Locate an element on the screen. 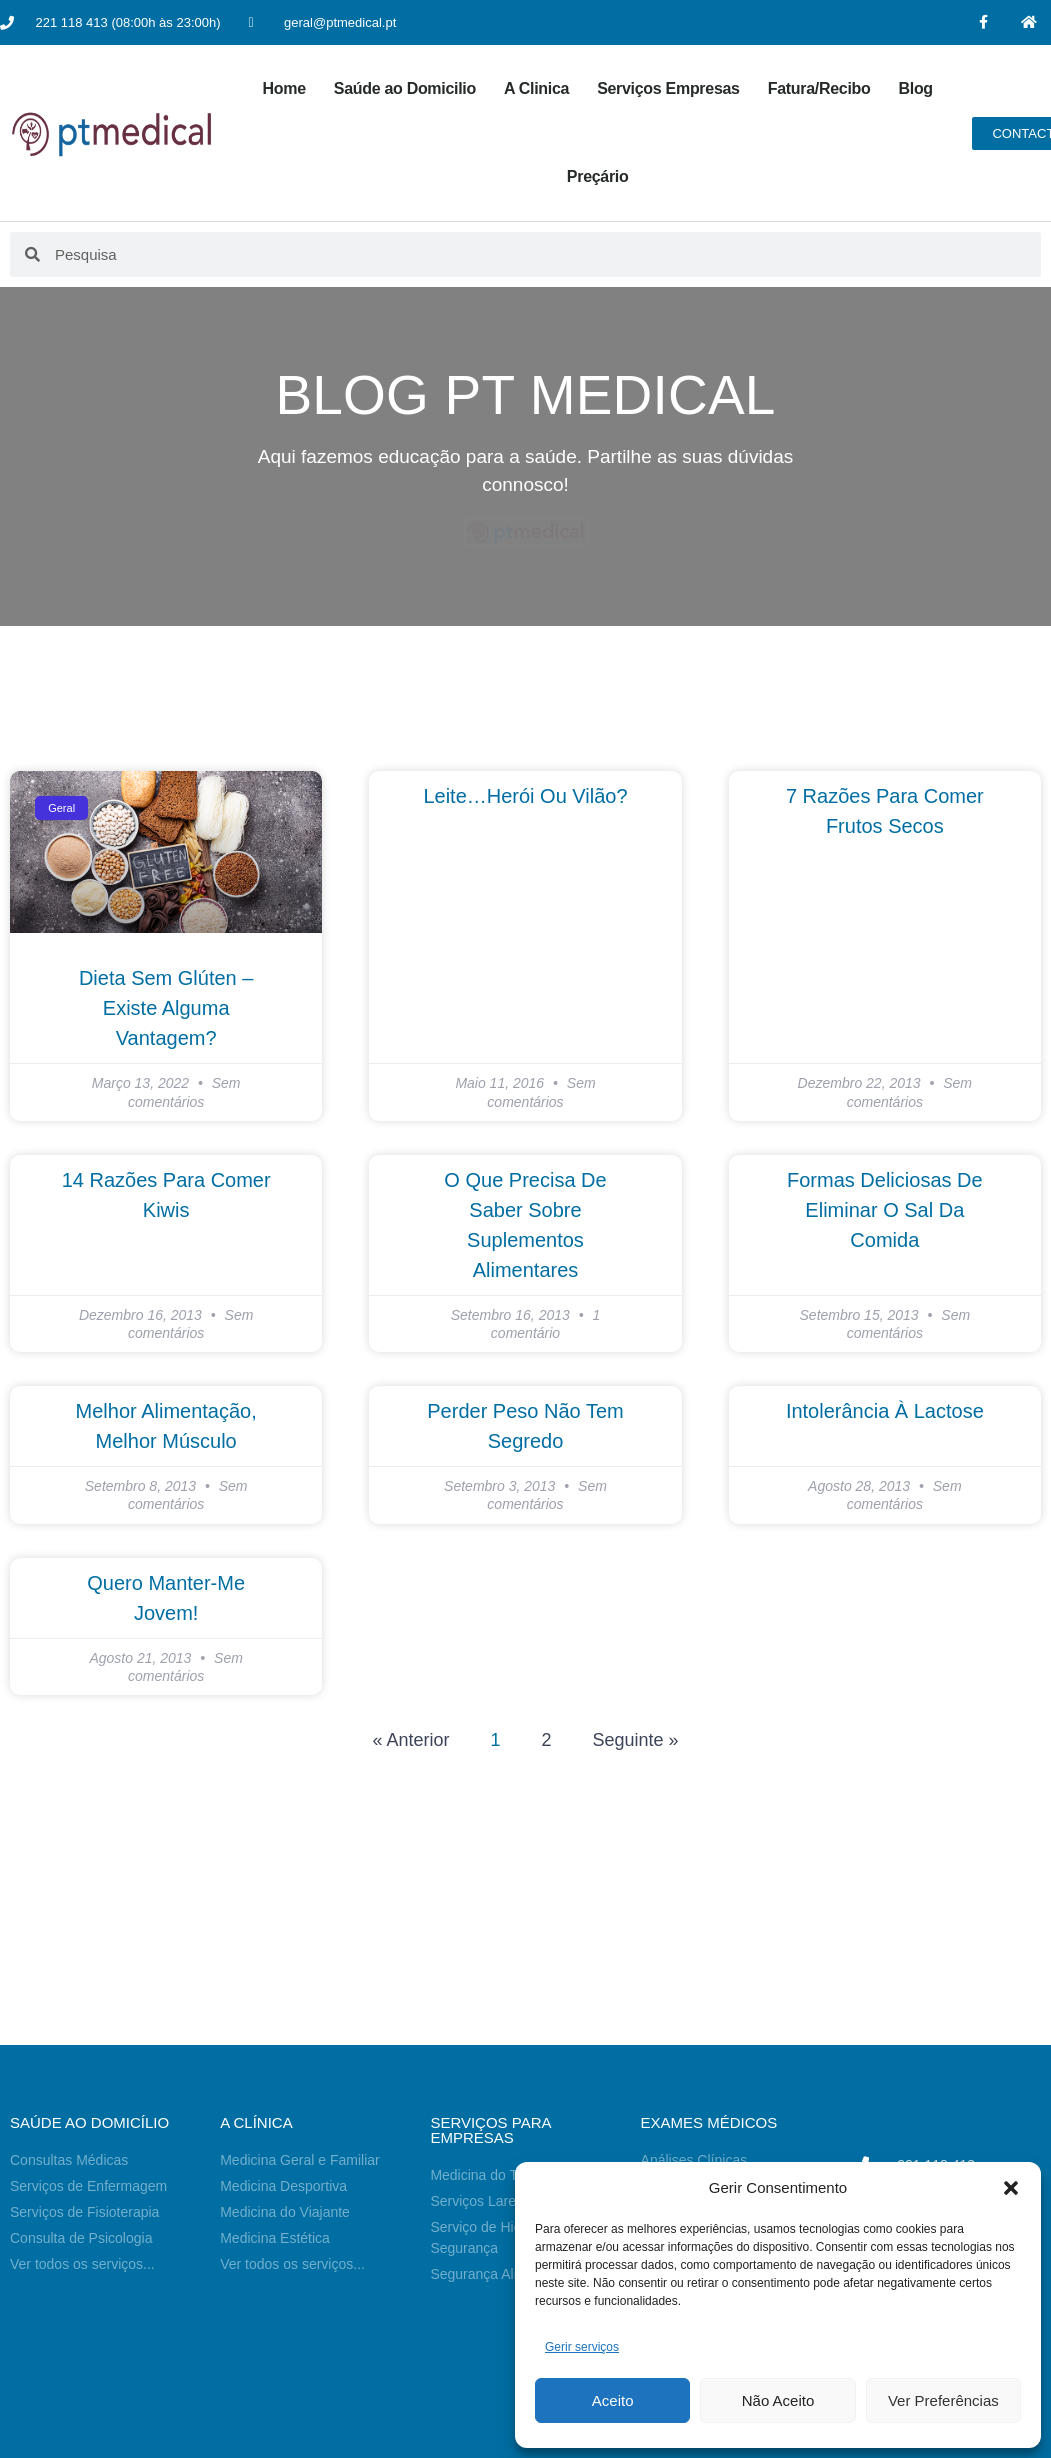 Image resolution: width=1051 pixels, height=2458 pixels. Leite…Herói ou Vilão? is located at coordinates (525, 796).